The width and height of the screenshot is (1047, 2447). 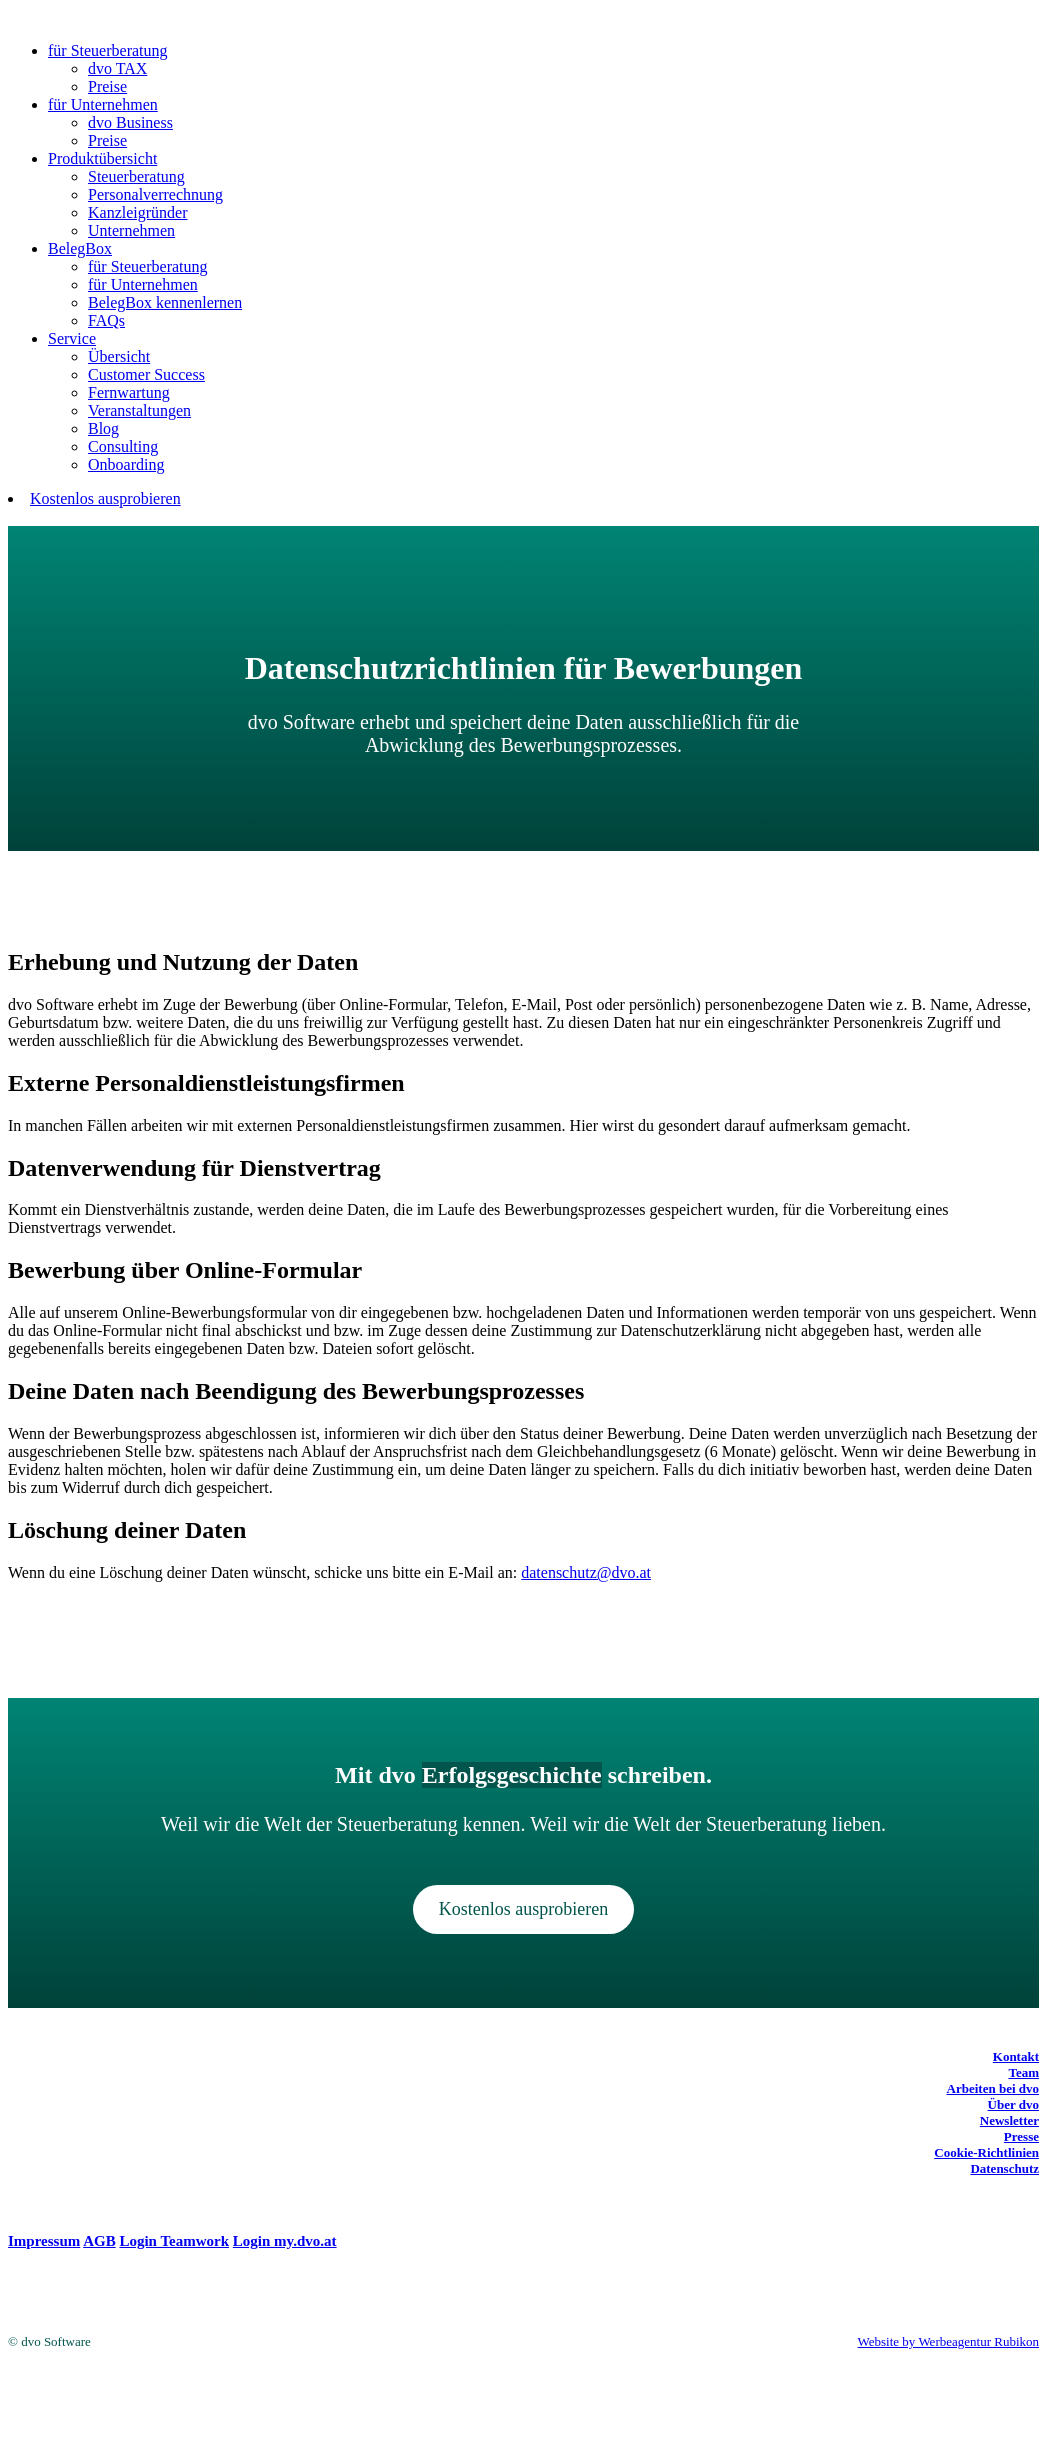 I want to click on Unternehmen, so click(x=131, y=230).